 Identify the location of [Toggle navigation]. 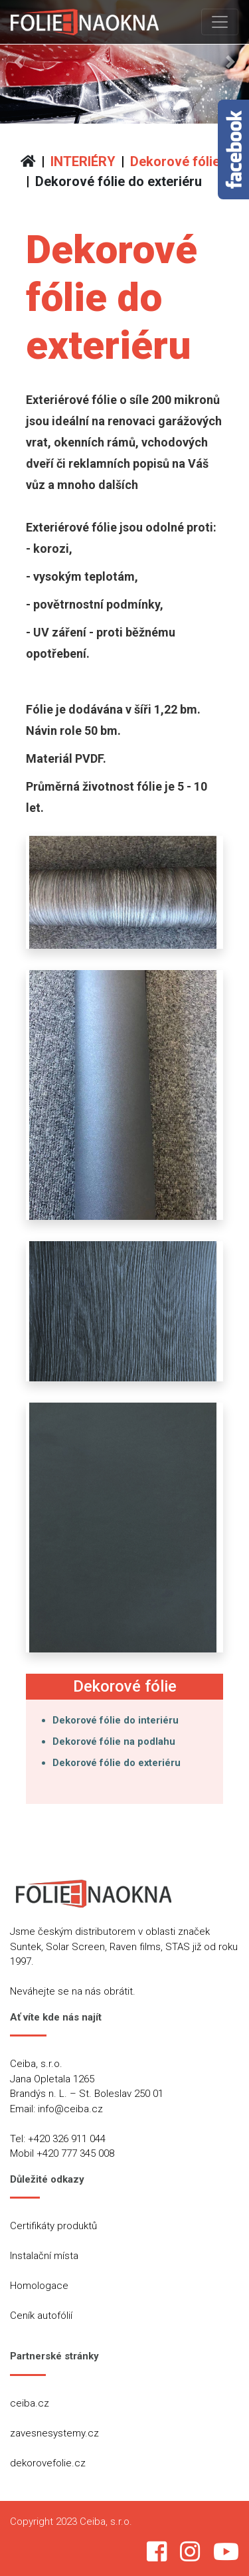
(219, 22).